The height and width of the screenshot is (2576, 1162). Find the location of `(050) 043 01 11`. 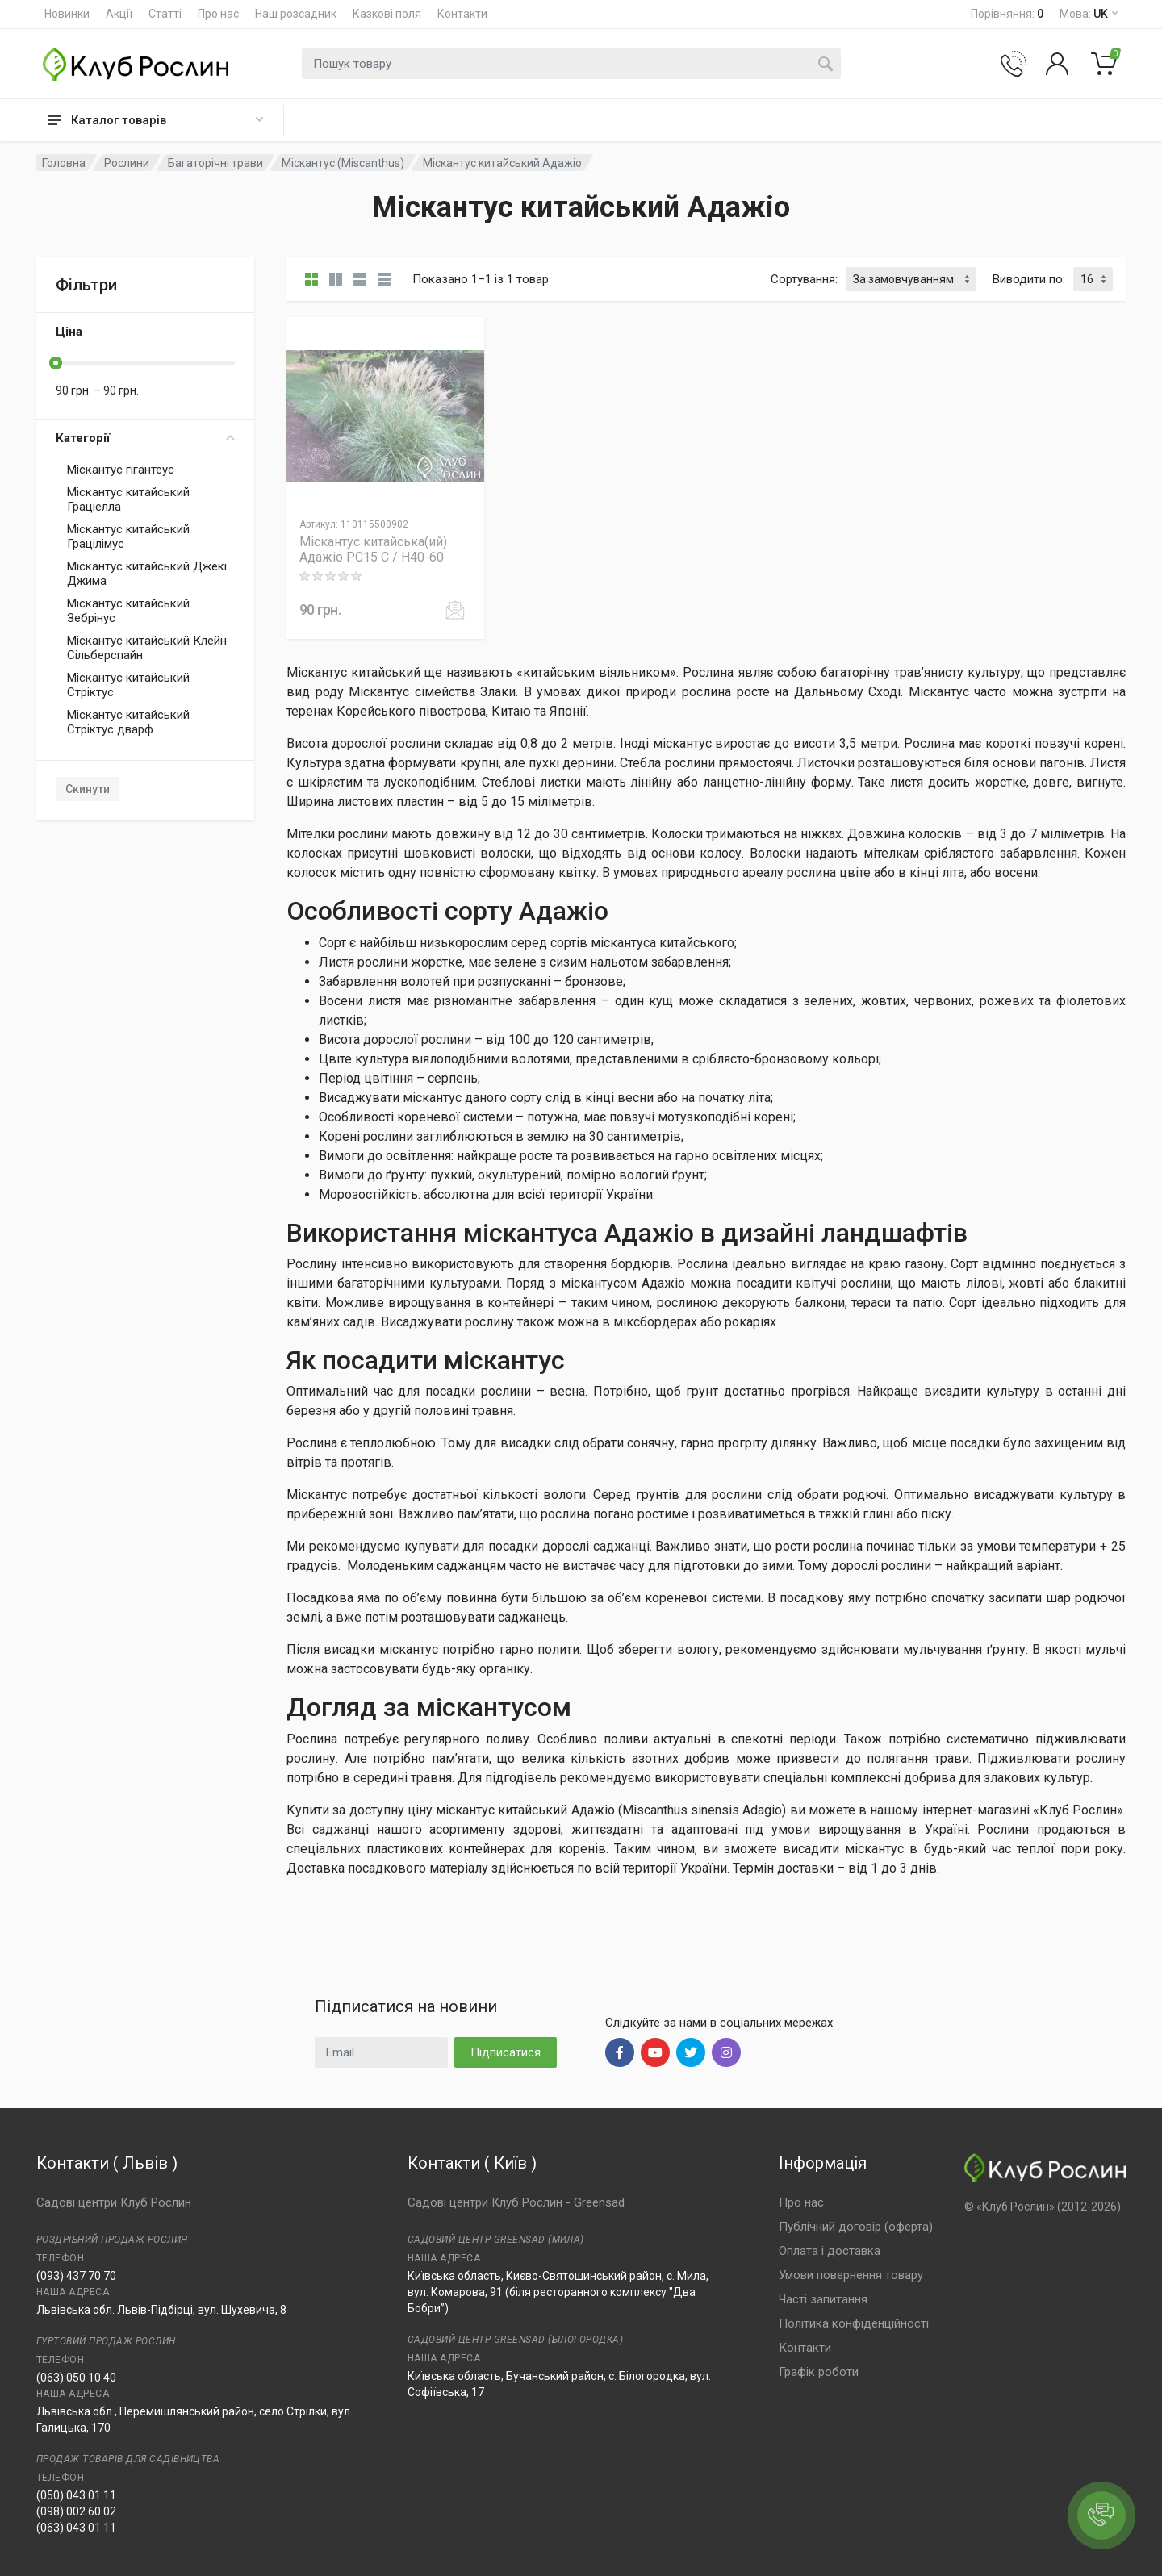

(050) 043 01 11 is located at coordinates (76, 2495).